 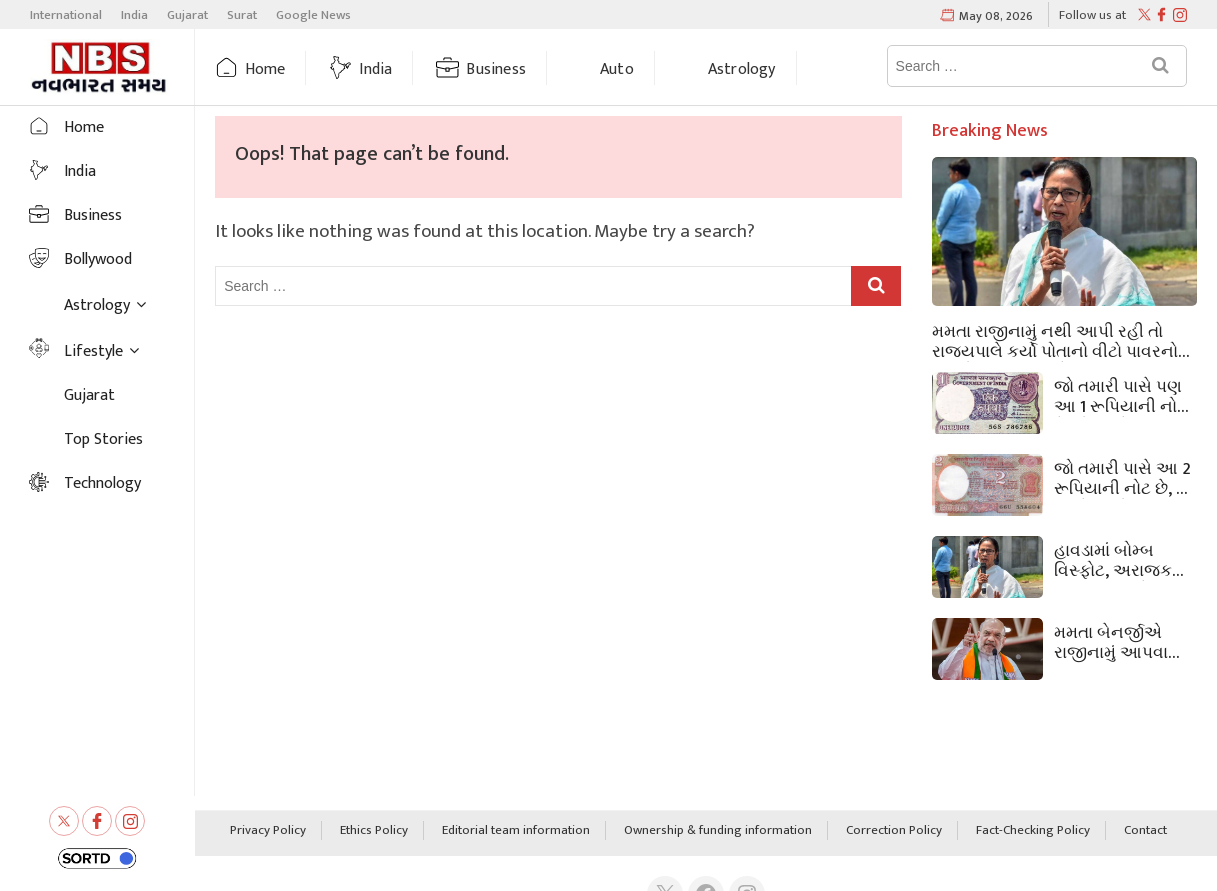 I want to click on Gujarat, so click(x=187, y=15).